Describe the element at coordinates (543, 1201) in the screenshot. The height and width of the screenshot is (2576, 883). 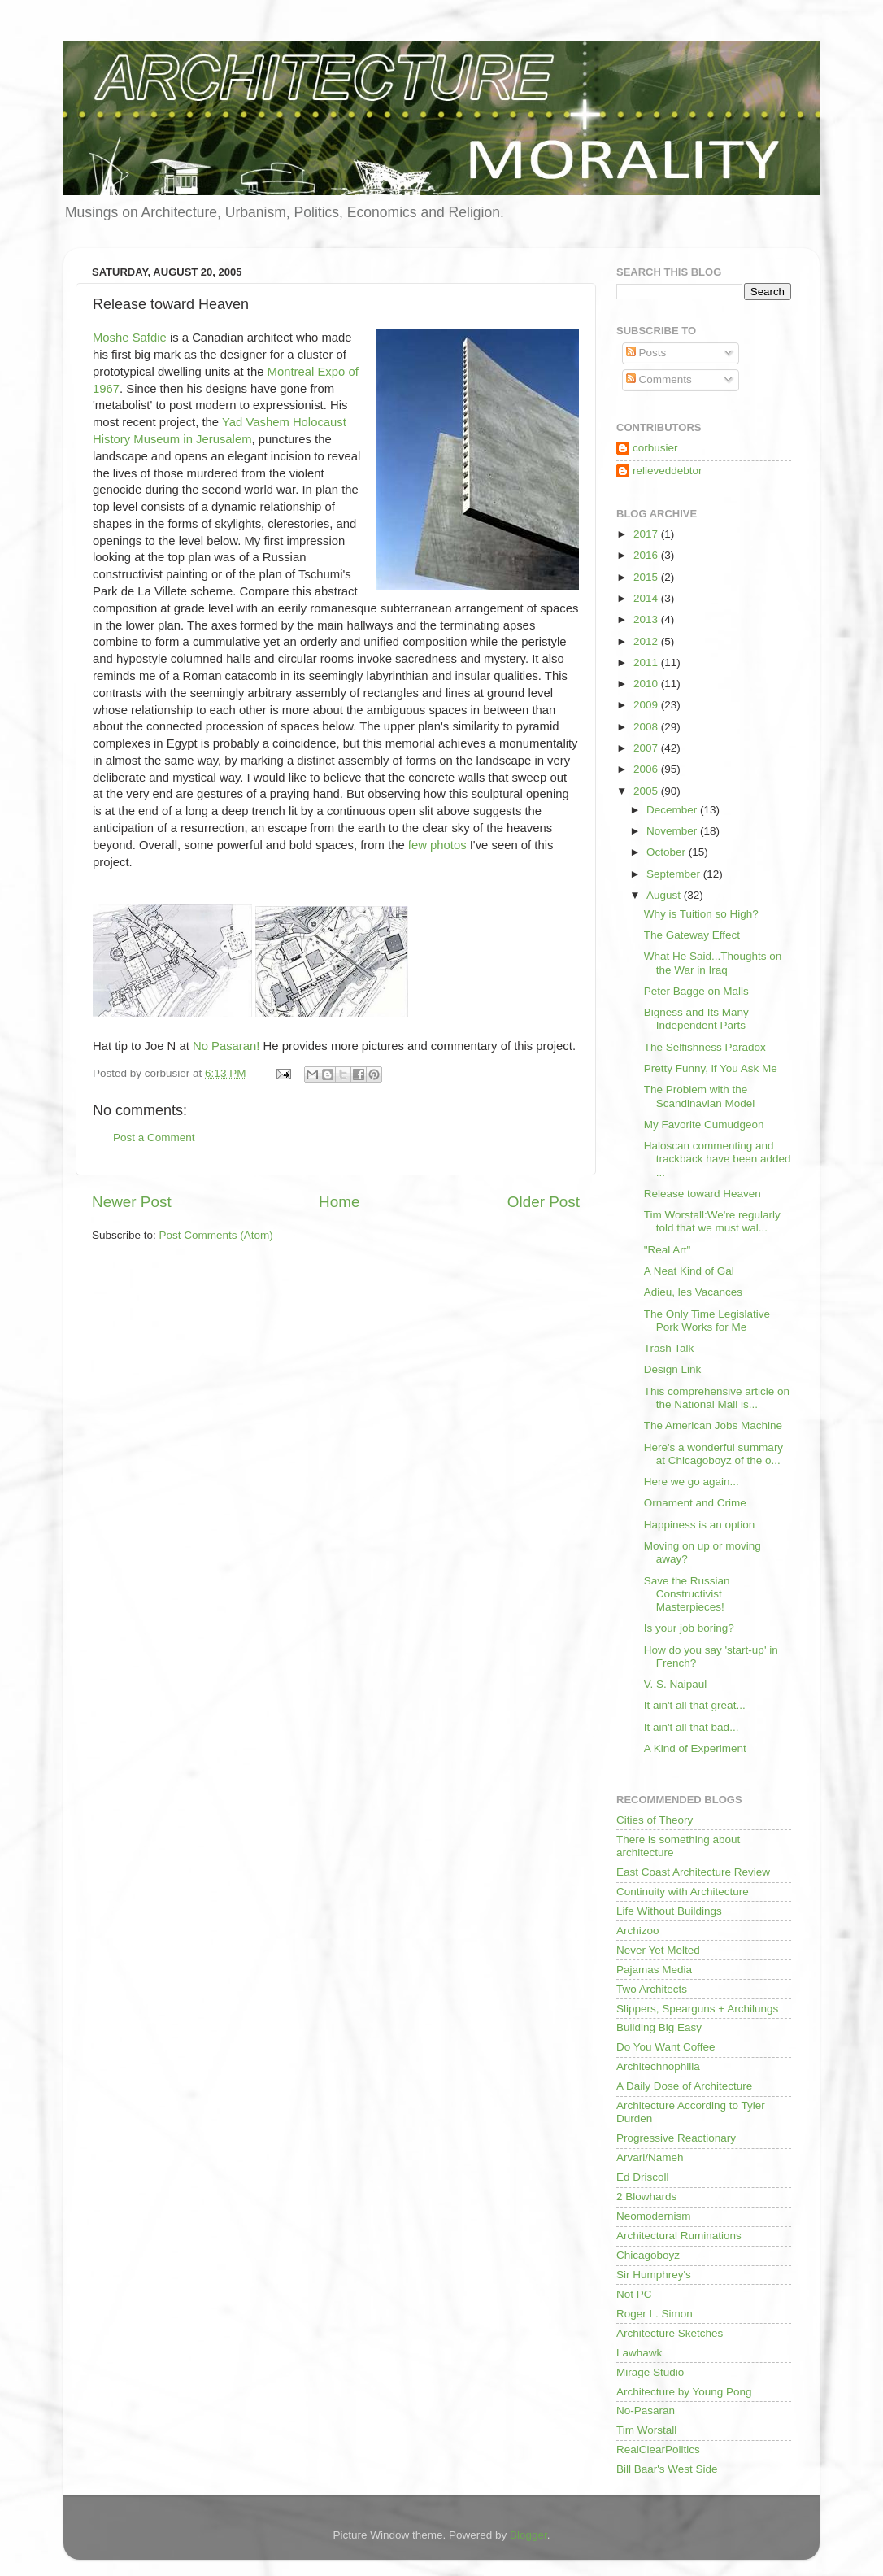
I see `Older Post` at that location.